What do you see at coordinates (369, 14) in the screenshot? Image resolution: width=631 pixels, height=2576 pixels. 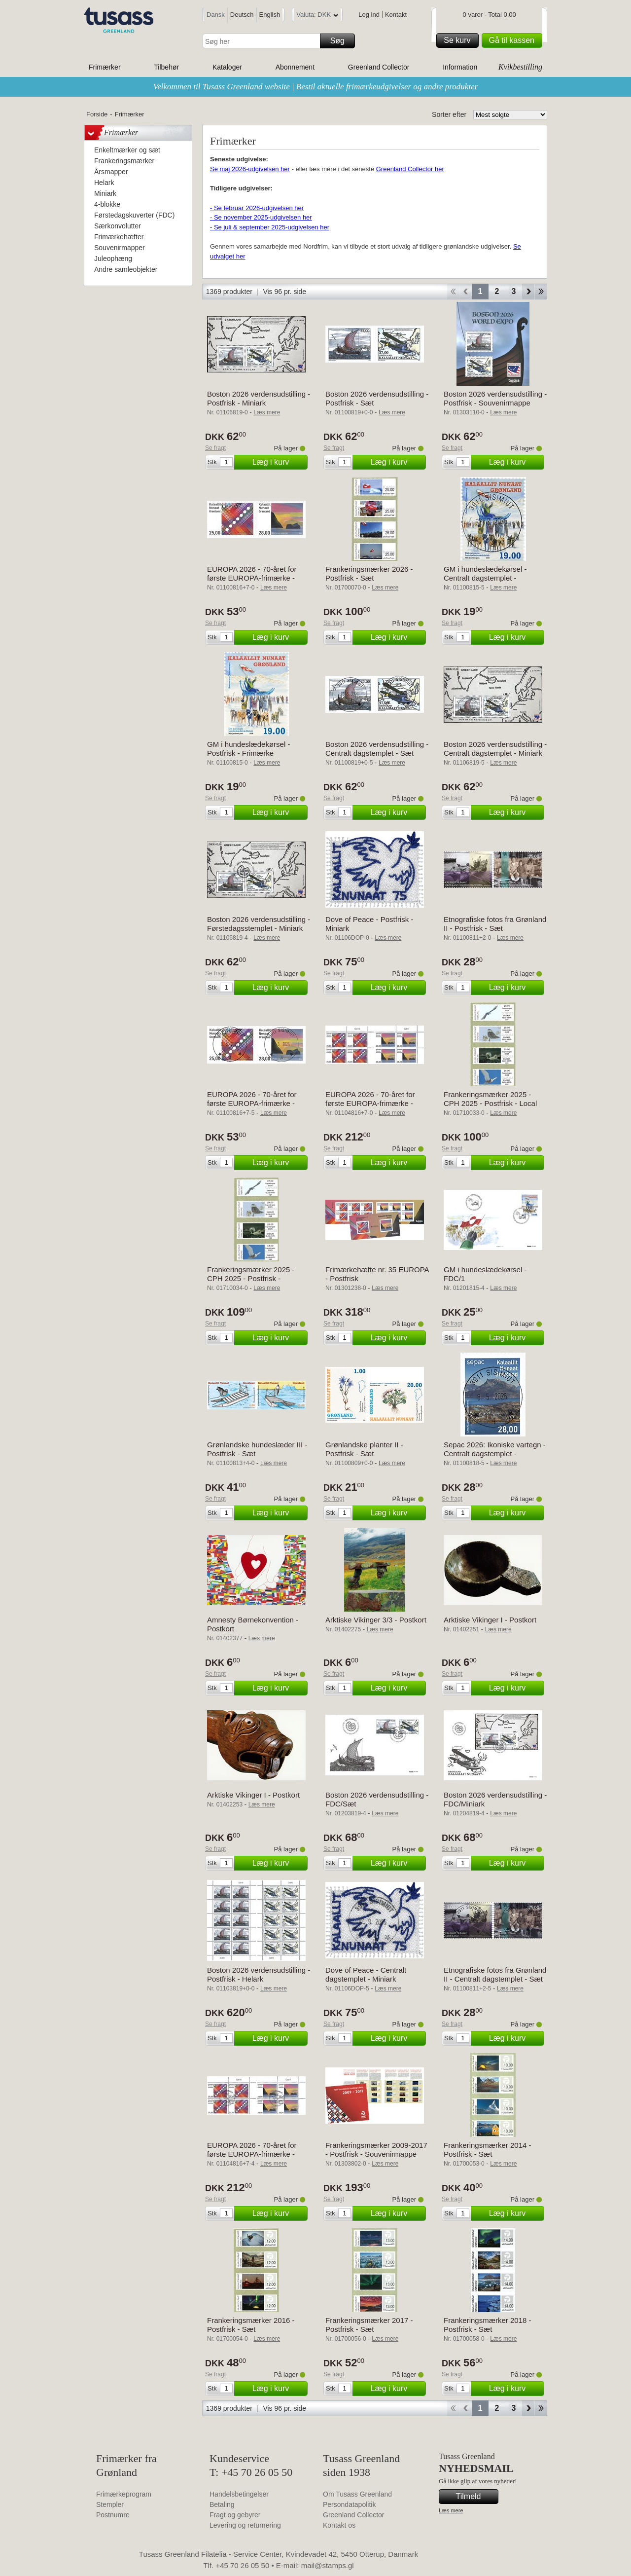 I see `Log ind` at bounding box center [369, 14].